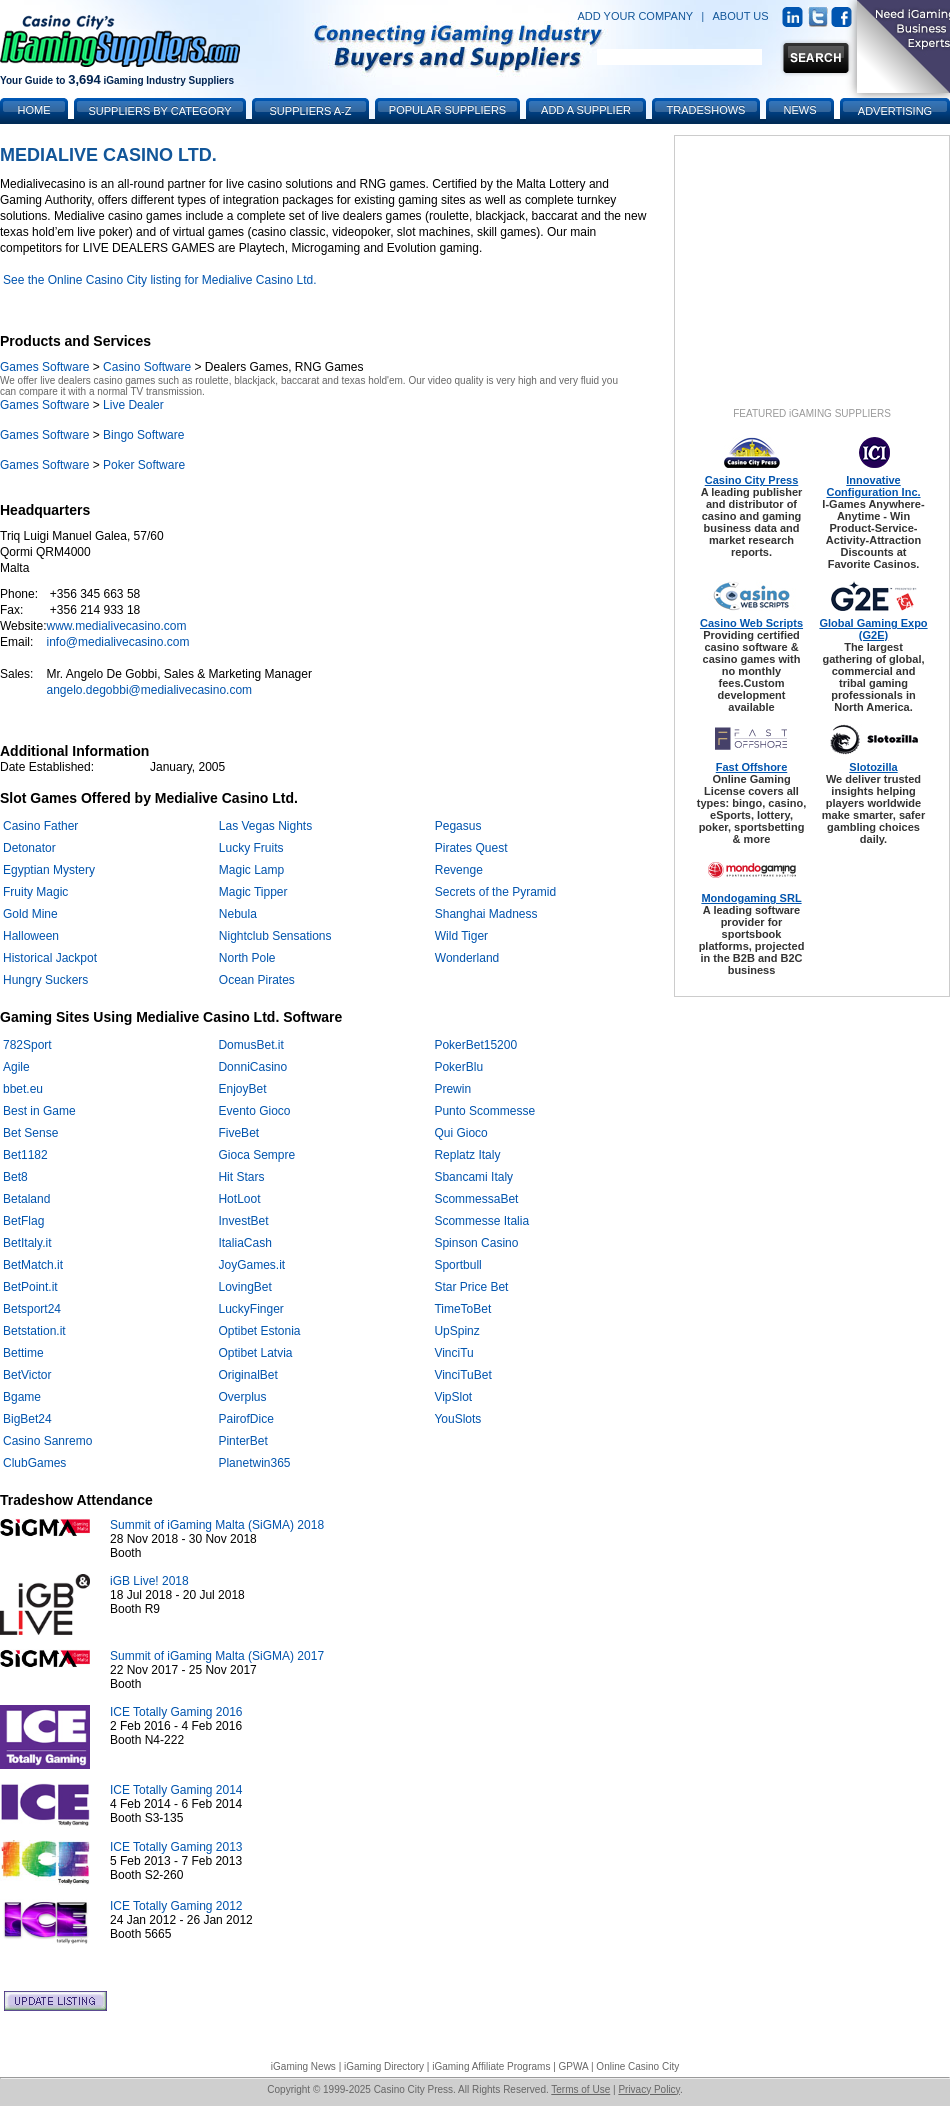 The height and width of the screenshot is (2106, 950). I want to click on www.medialivecasino.com, so click(116, 626).